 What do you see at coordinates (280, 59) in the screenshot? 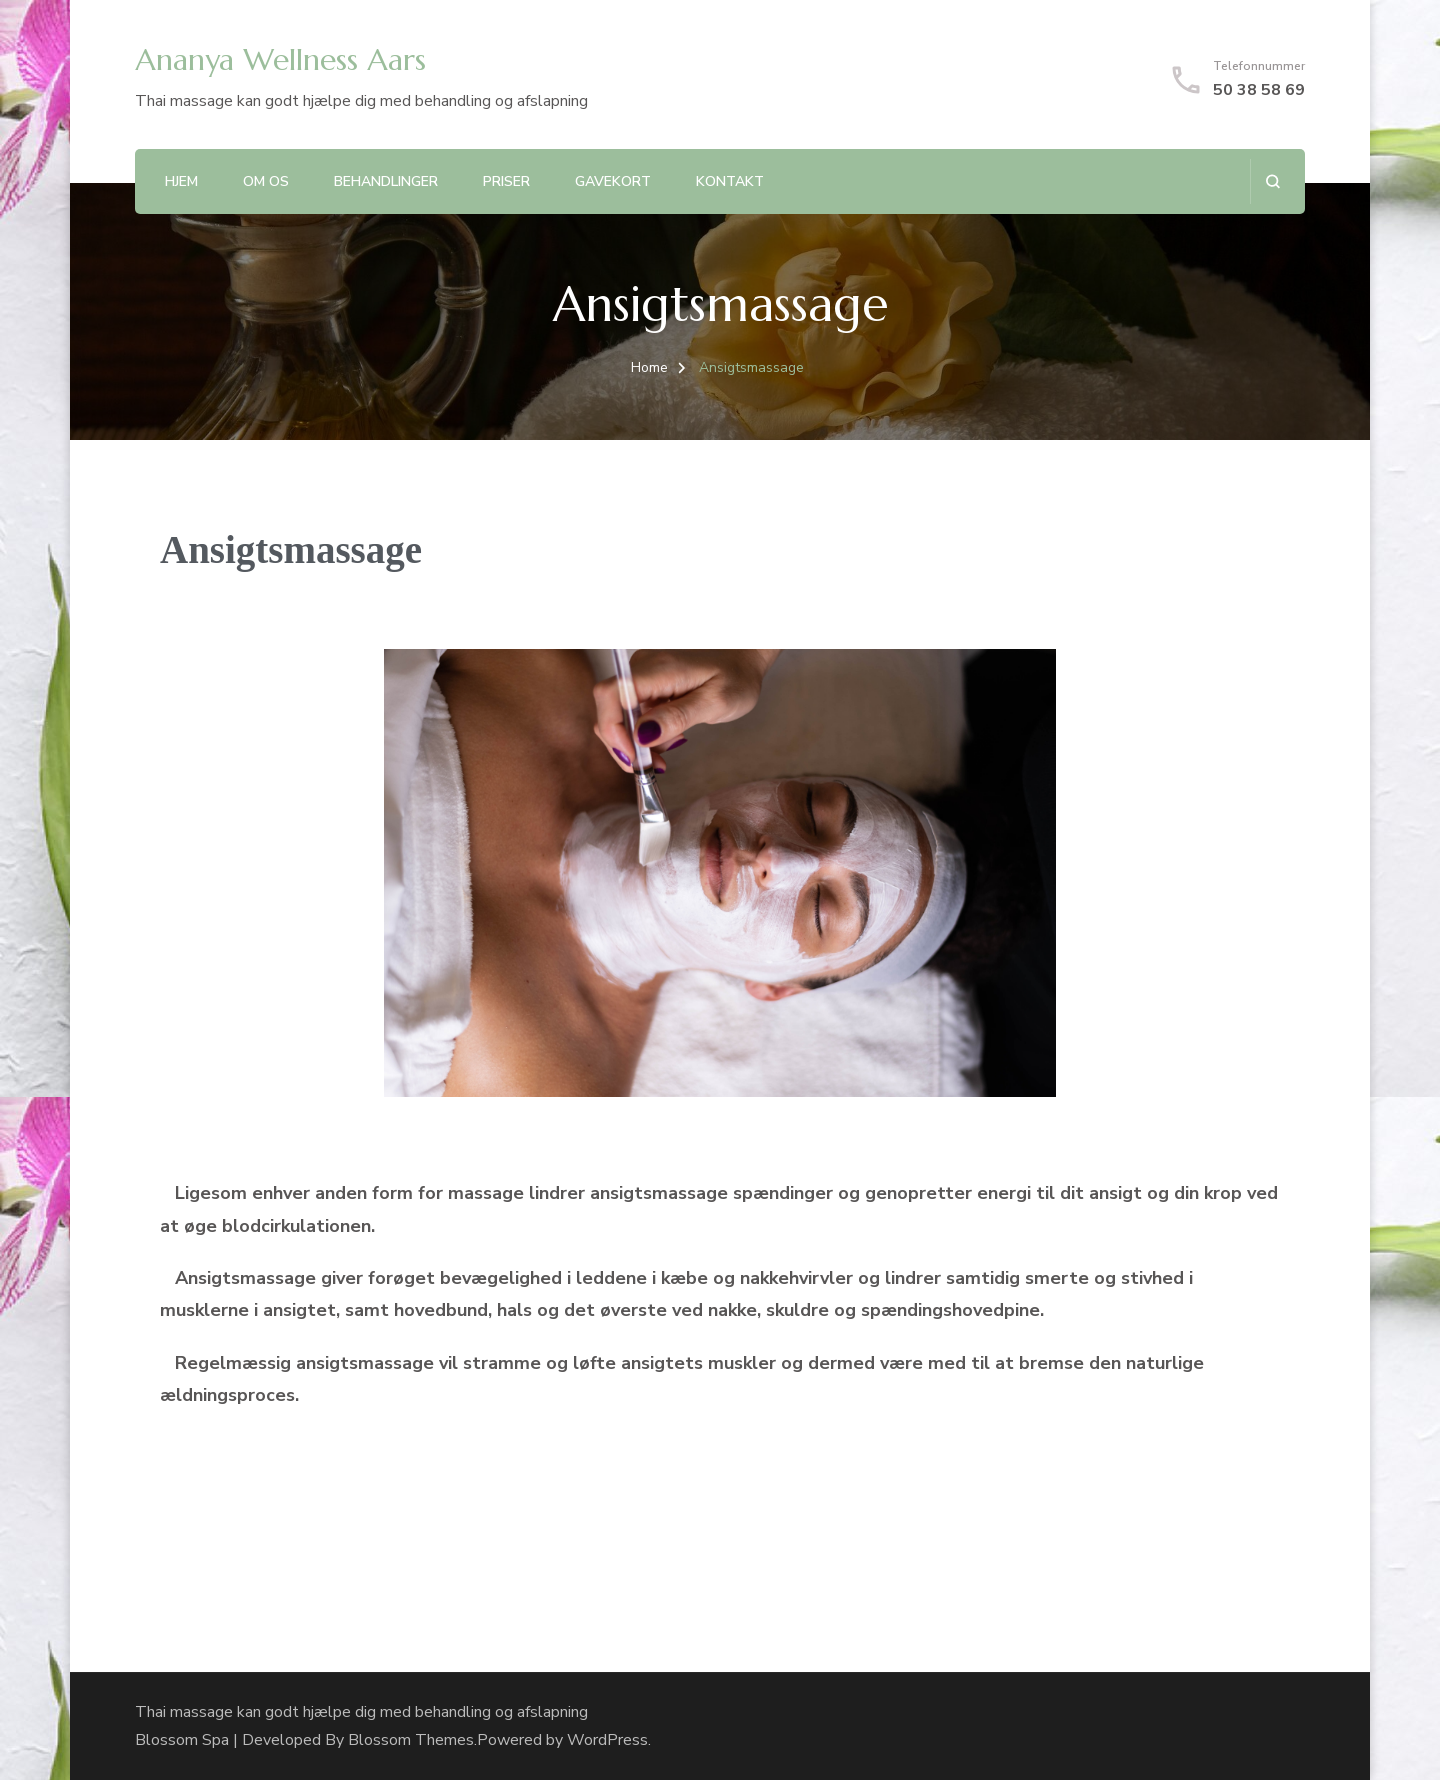
I see `Ananya Wellness Aars` at bounding box center [280, 59].